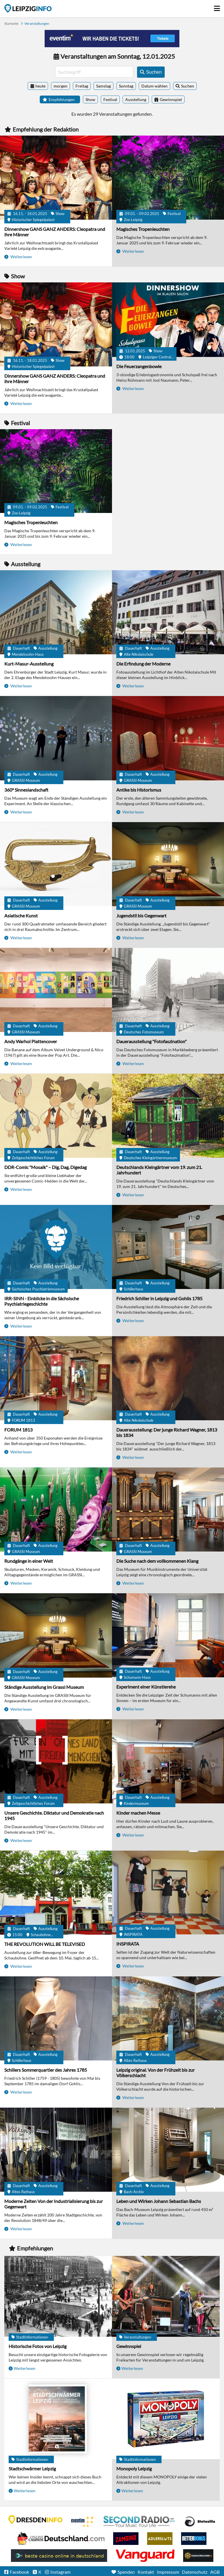  I want to click on Casino Seiten für Spieler in Deutschland, so click(200, 2521).